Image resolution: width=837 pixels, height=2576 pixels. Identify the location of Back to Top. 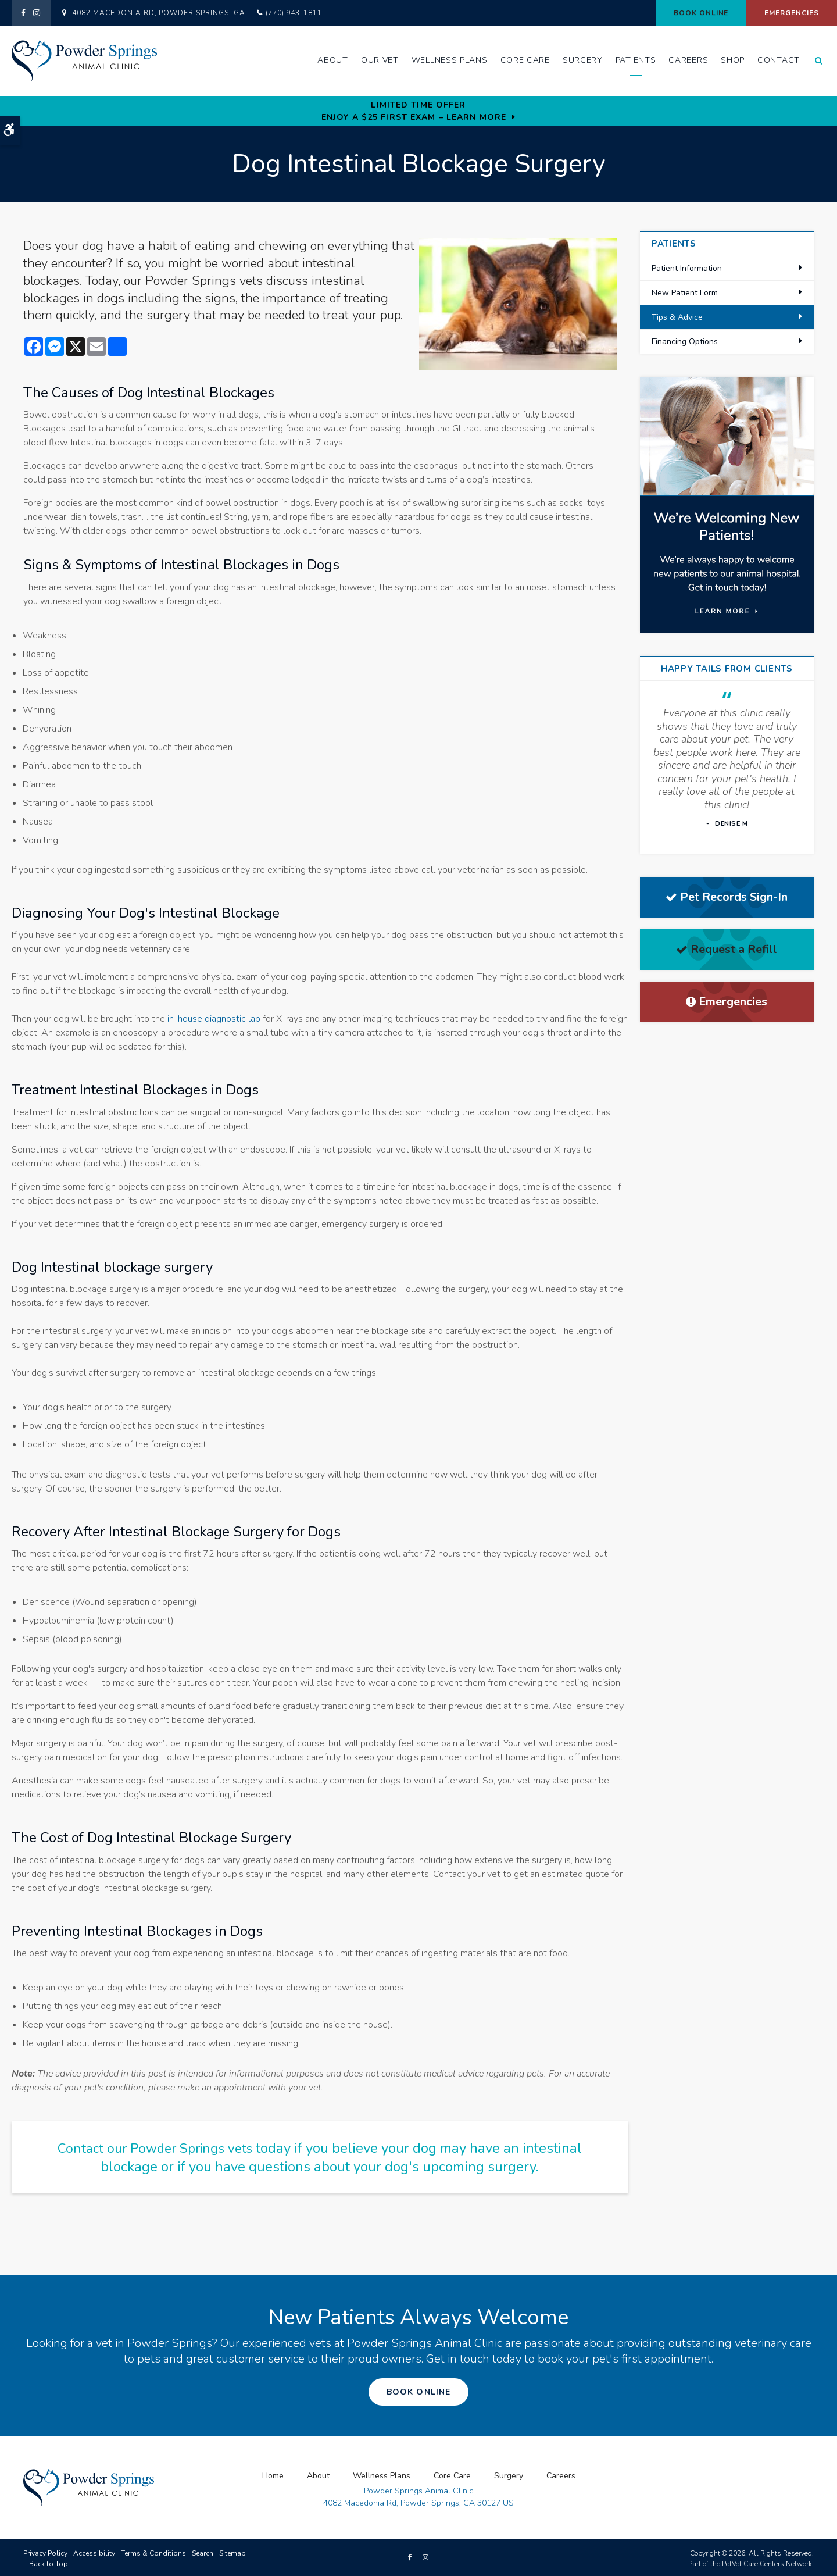
(48, 2562).